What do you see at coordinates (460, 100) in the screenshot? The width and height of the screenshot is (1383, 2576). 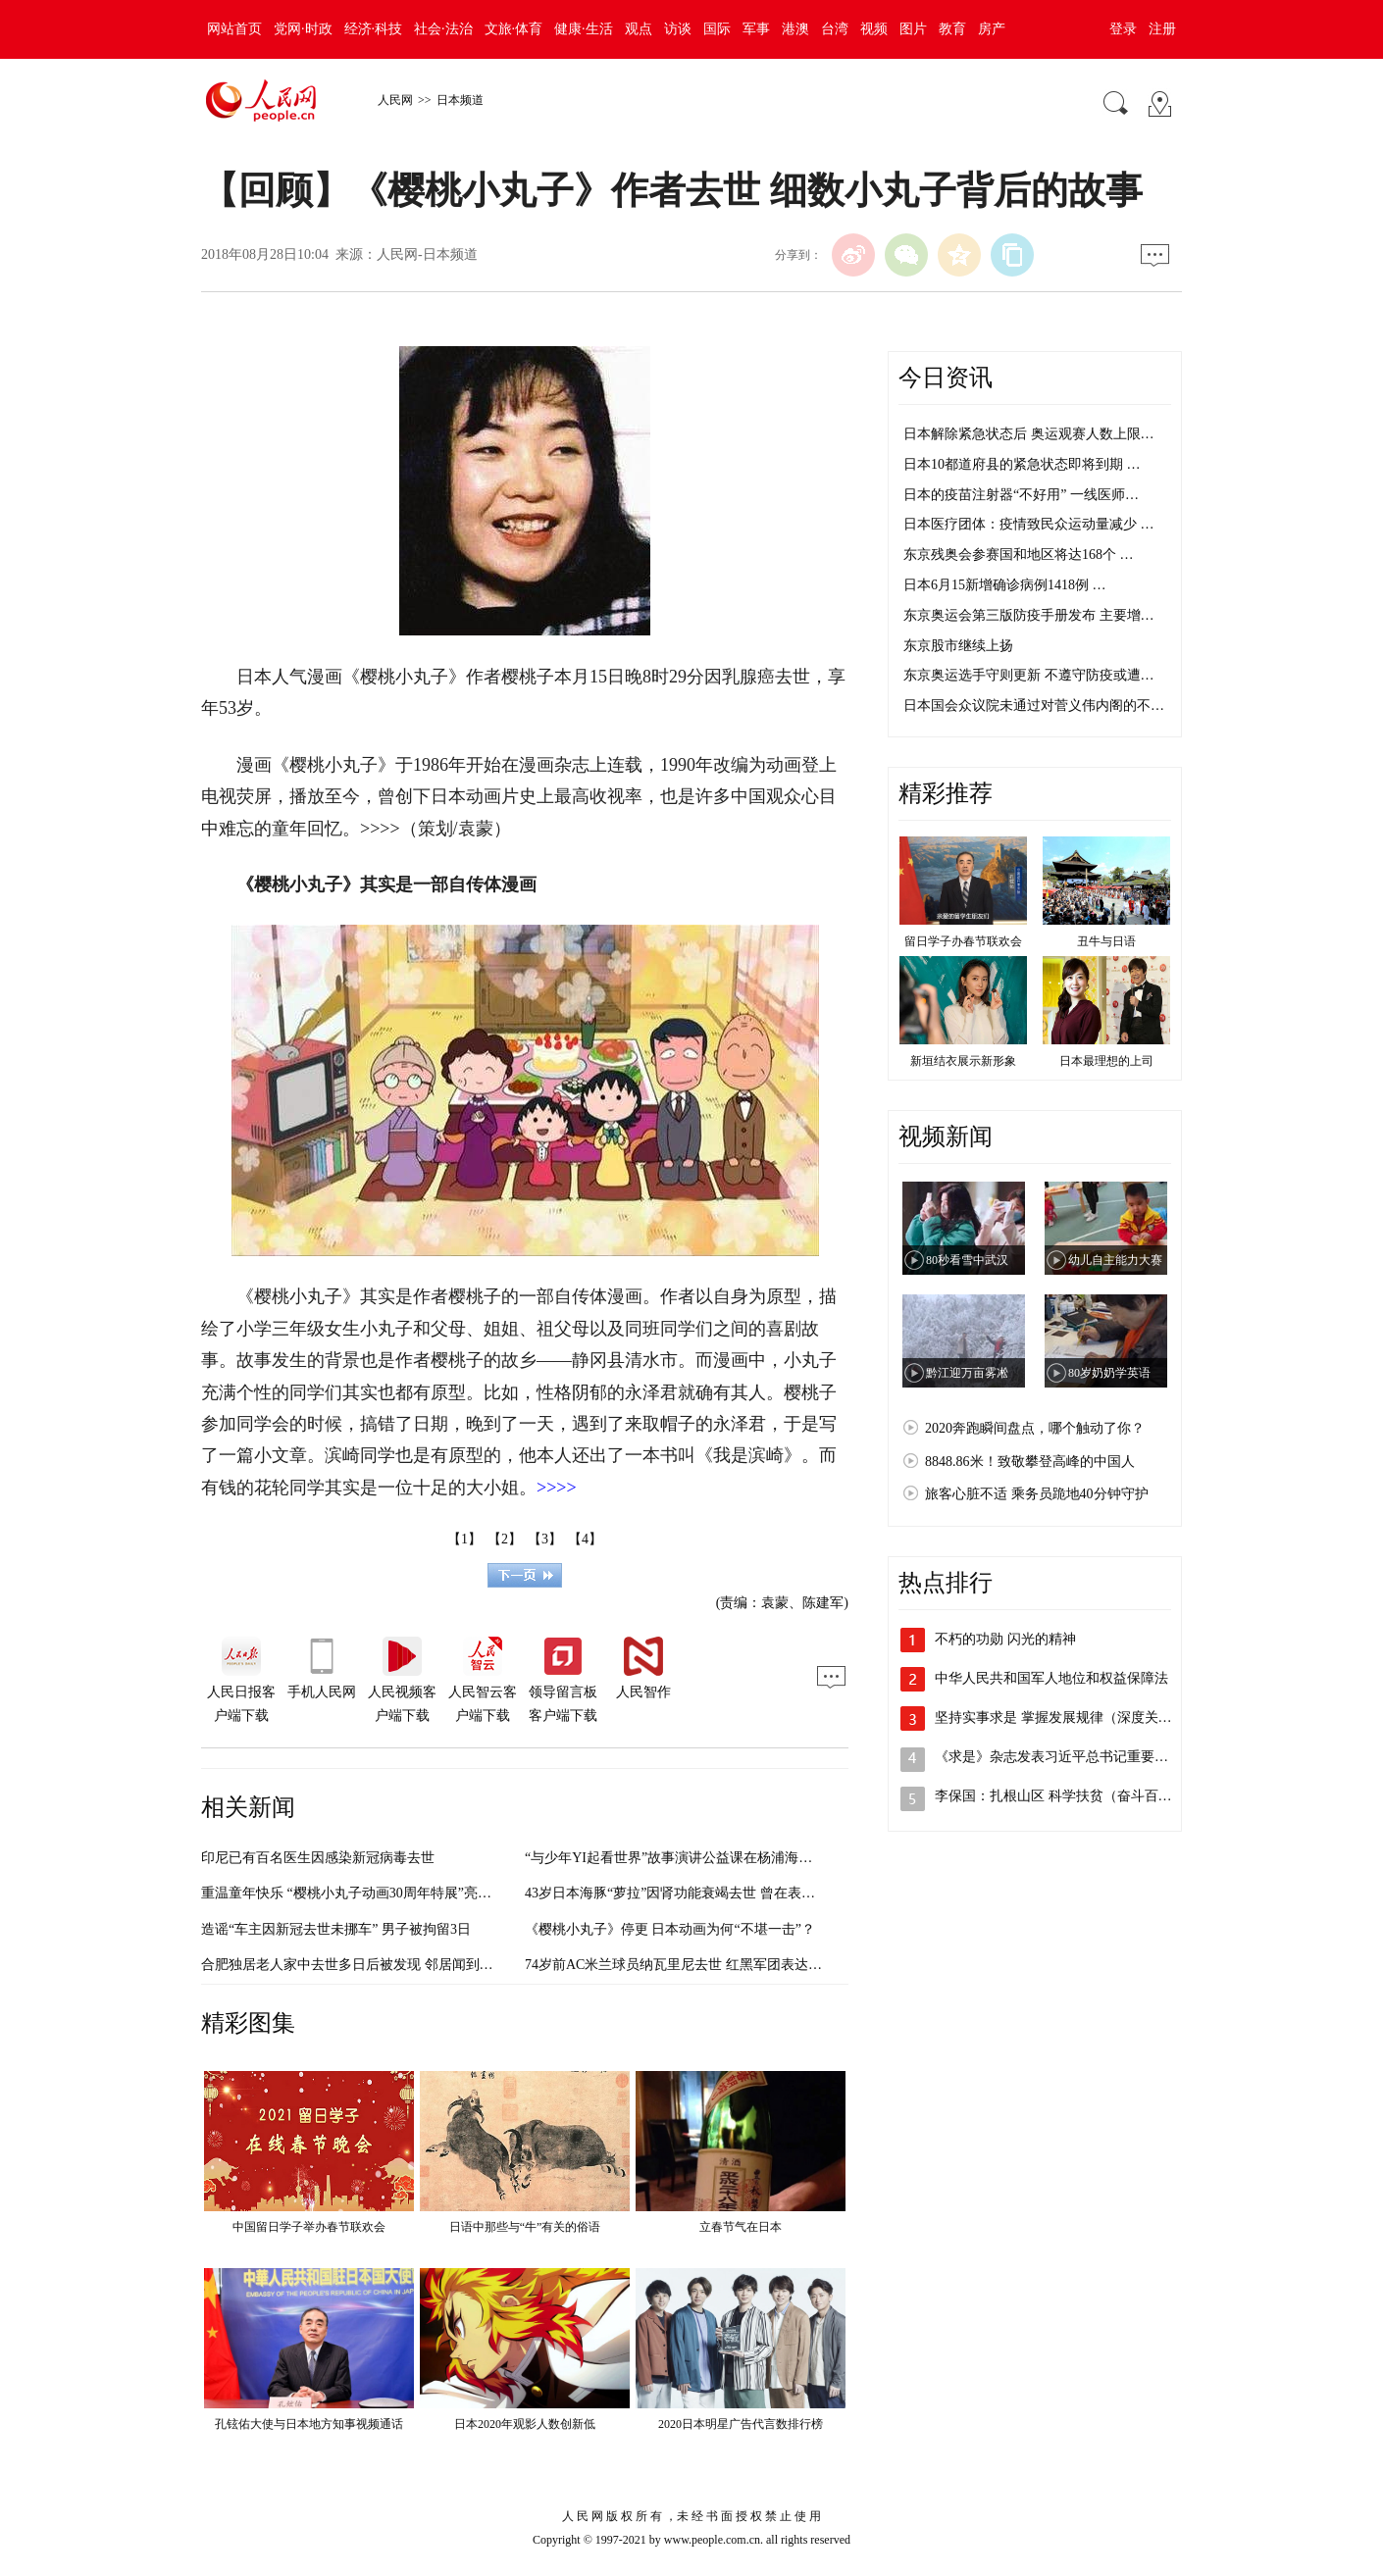 I see `日本频道` at bounding box center [460, 100].